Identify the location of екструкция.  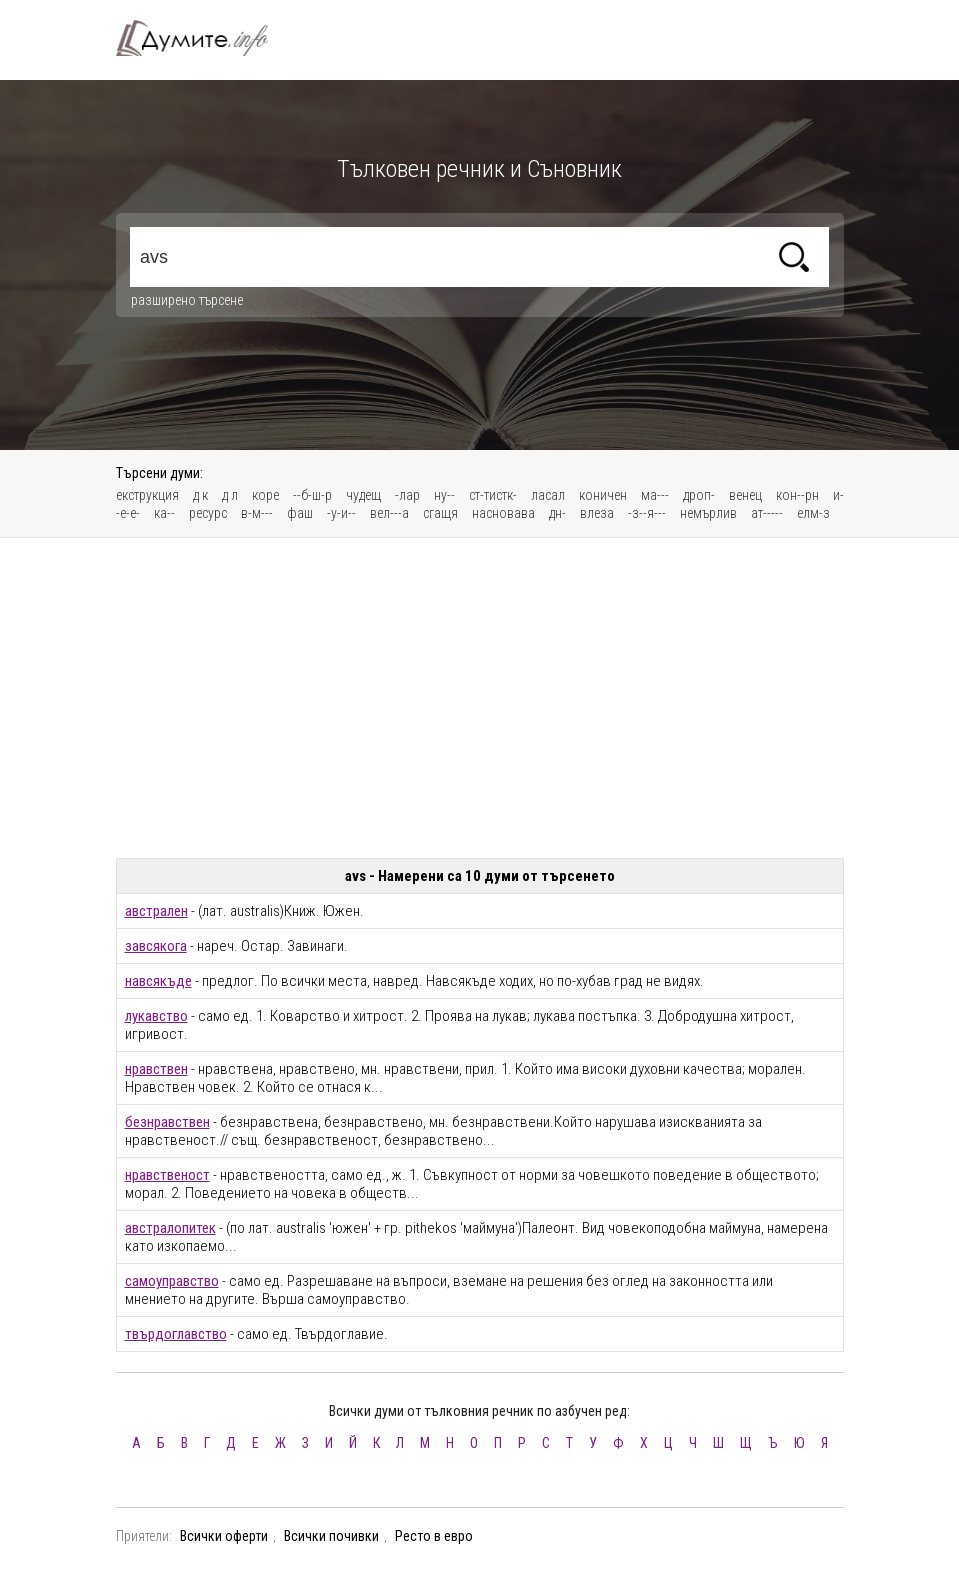
(147, 495).